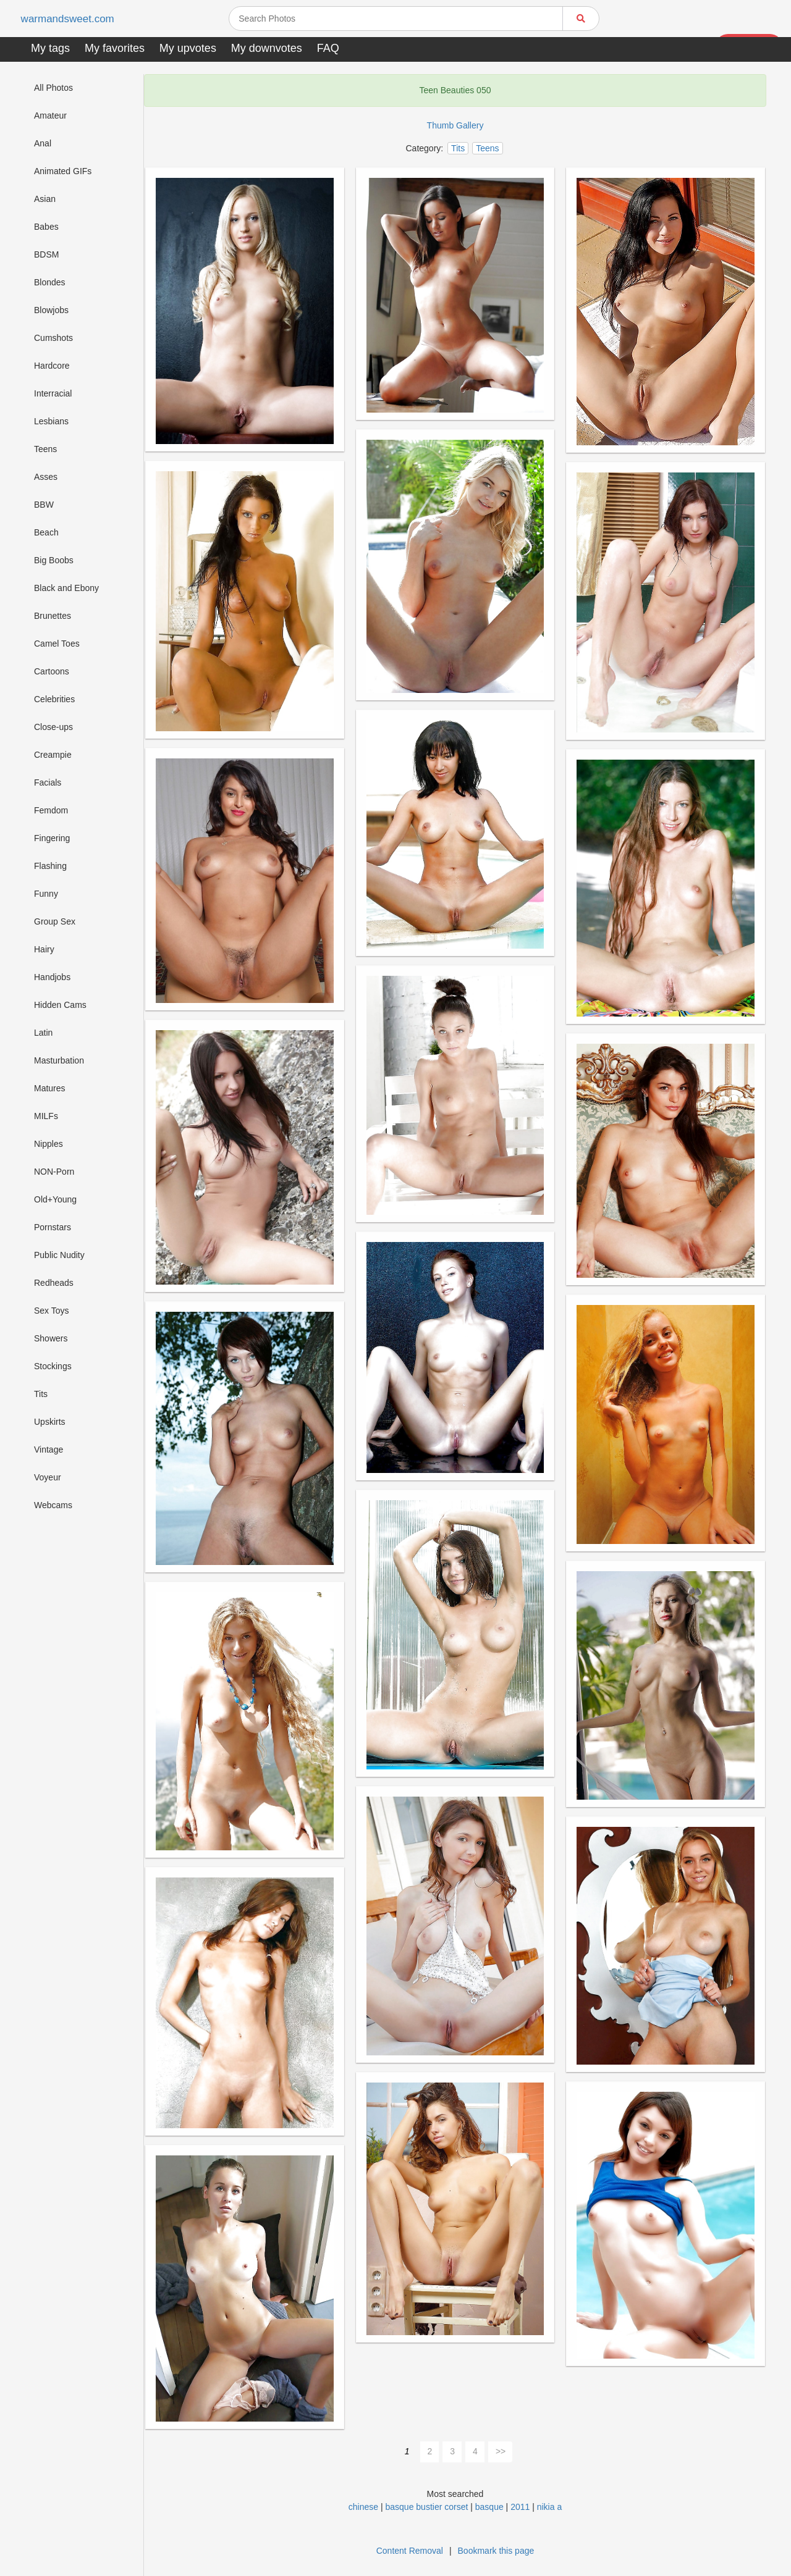 Image resolution: width=791 pixels, height=2576 pixels. Describe the element at coordinates (427, 2507) in the screenshot. I see `basque bustier corset` at that location.